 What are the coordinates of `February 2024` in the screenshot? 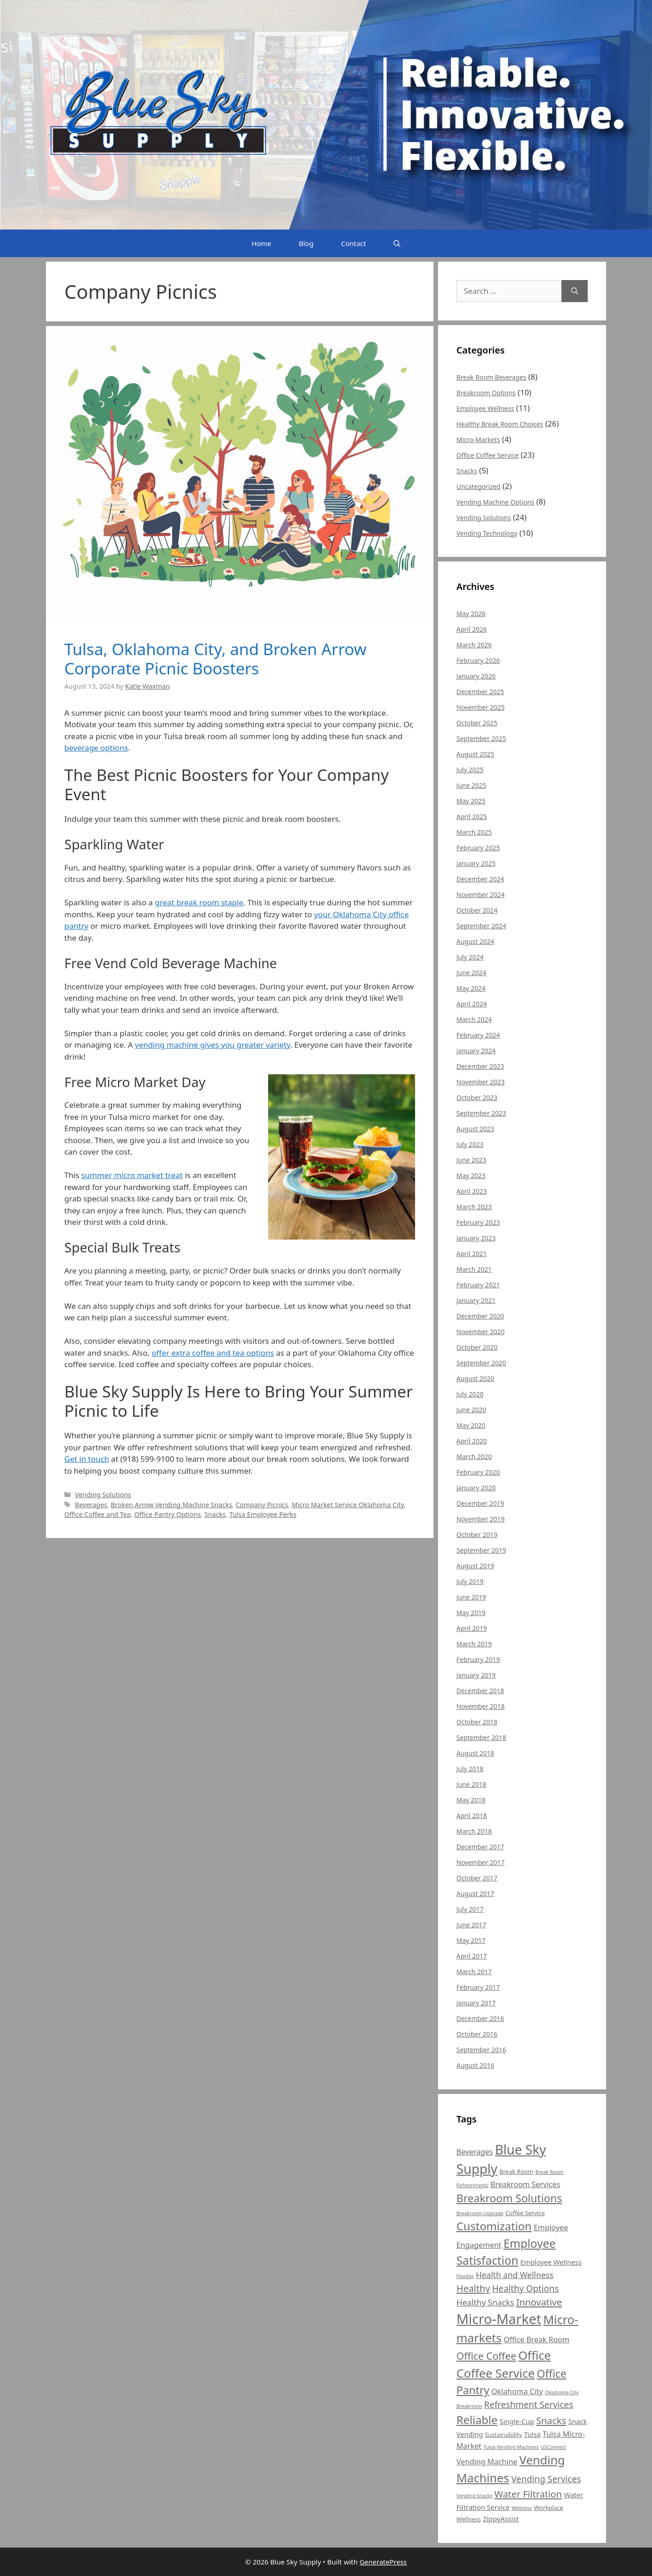 It's located at (478, 1035).